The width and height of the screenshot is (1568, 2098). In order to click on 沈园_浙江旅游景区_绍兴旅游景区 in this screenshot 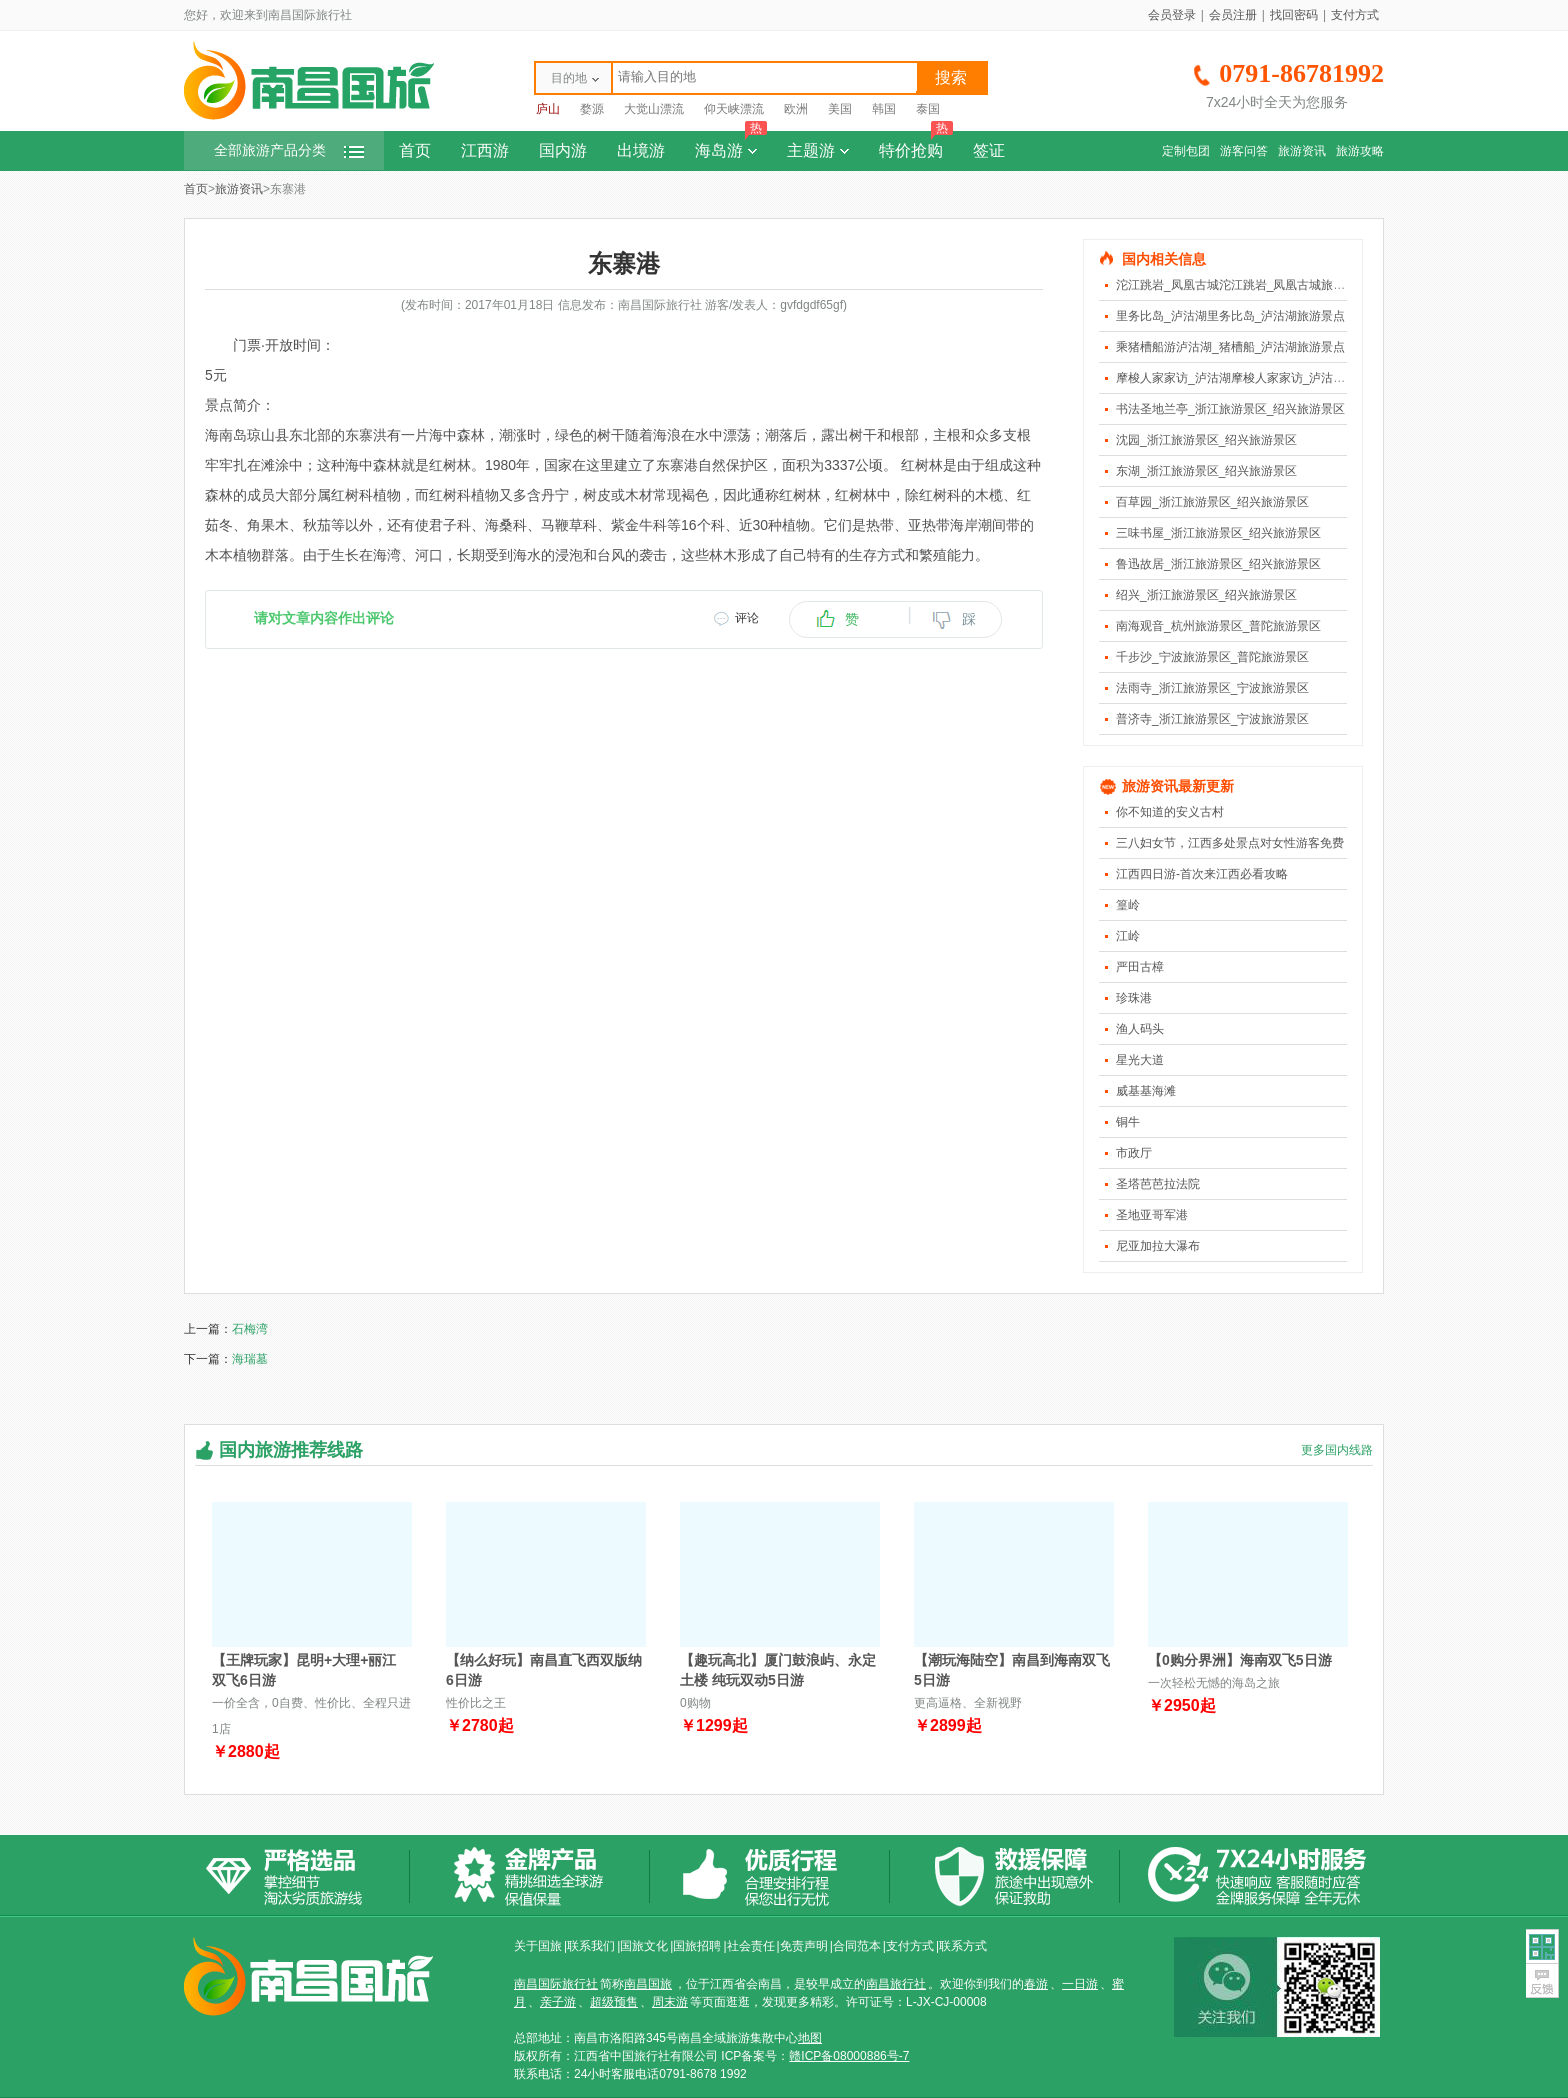, I will do `click(1206, 440)`.